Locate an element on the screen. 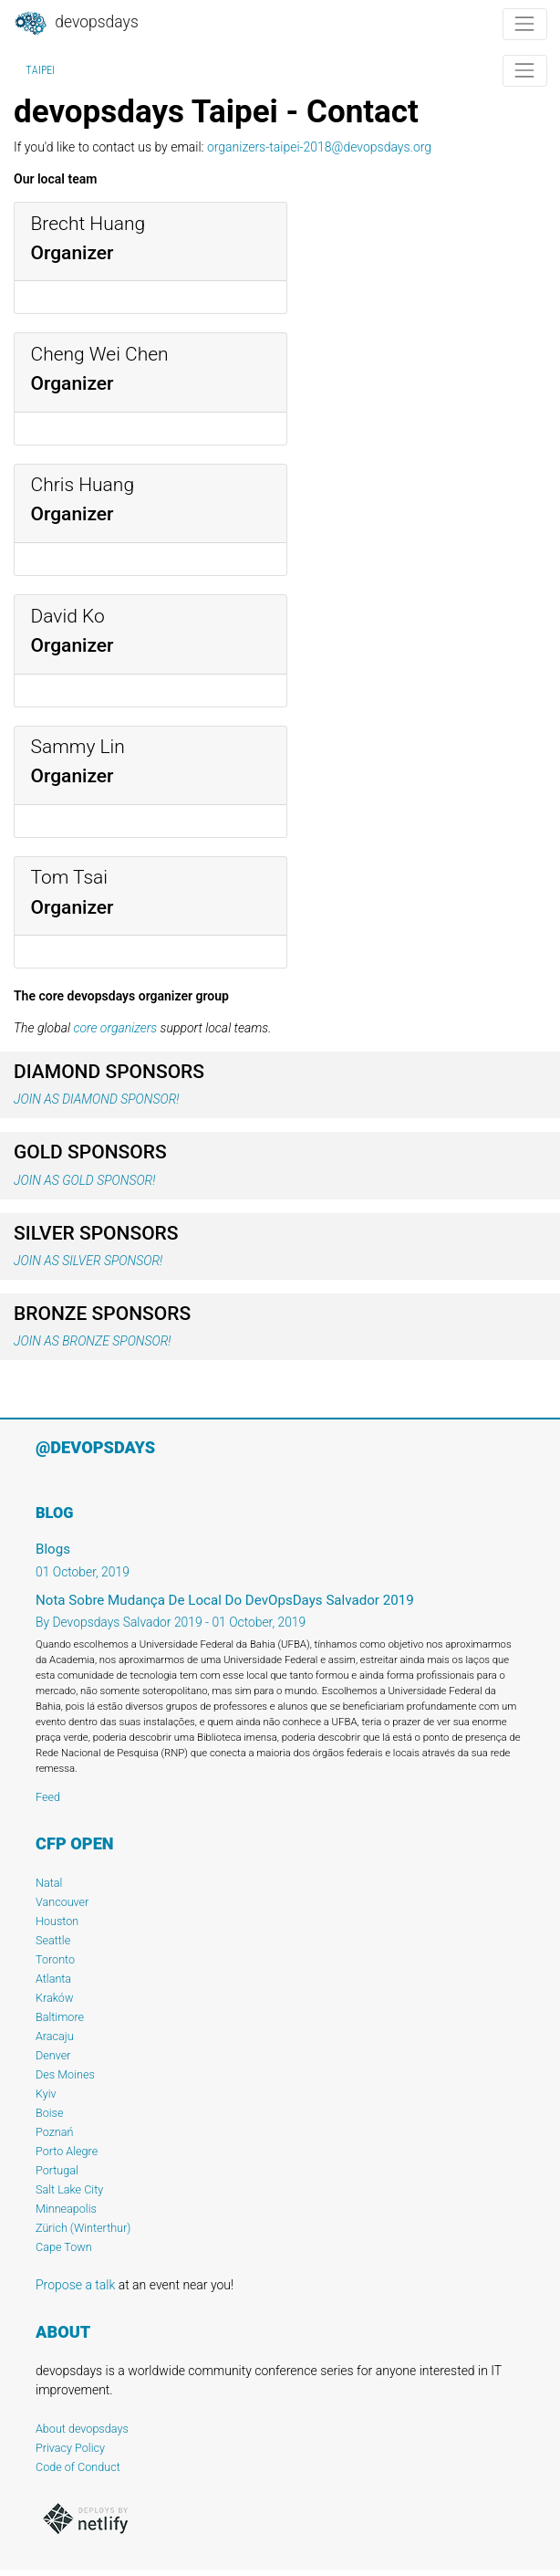 This screenshot has height=2576, width=560. Kraków is located at coordinates (54, 1998).